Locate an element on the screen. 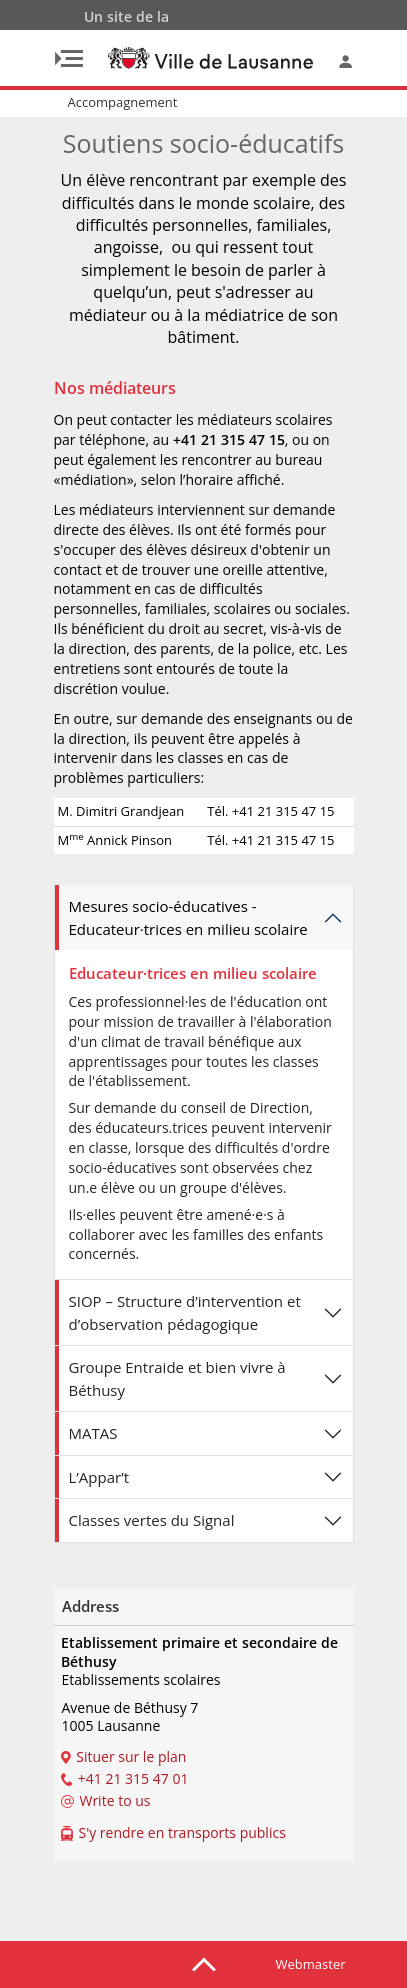 This screenshot has height=1988, width=407. MATAS is located at coordinates (93, 1433).